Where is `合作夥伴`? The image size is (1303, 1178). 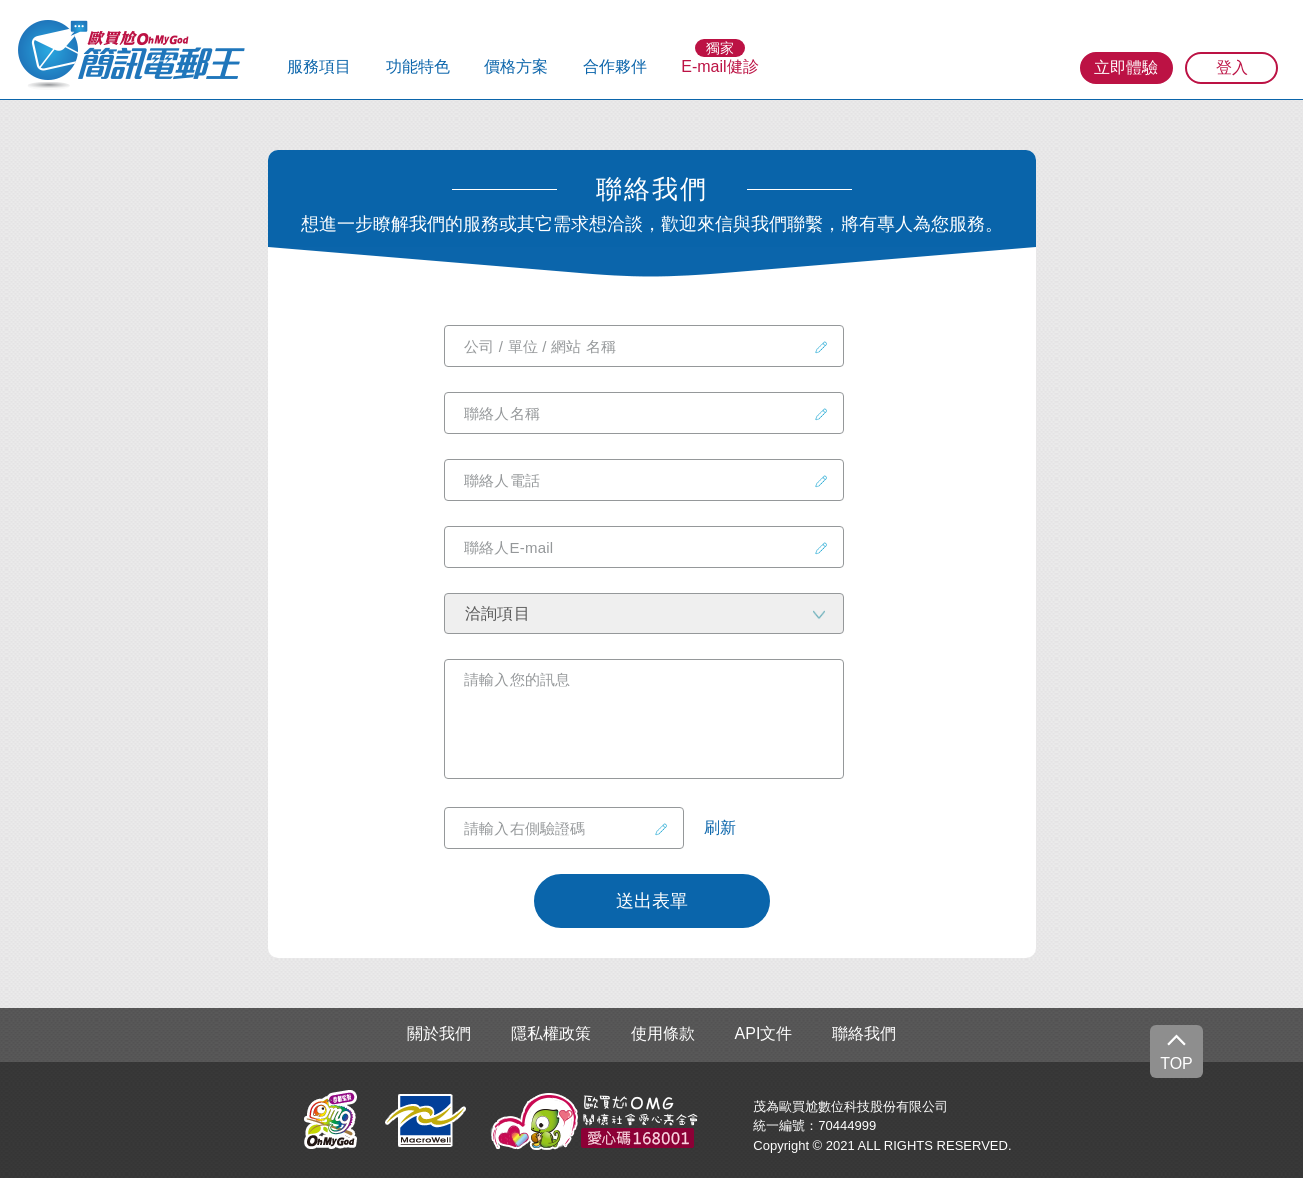 合作夥伴 is located at coordinates (615, 66).